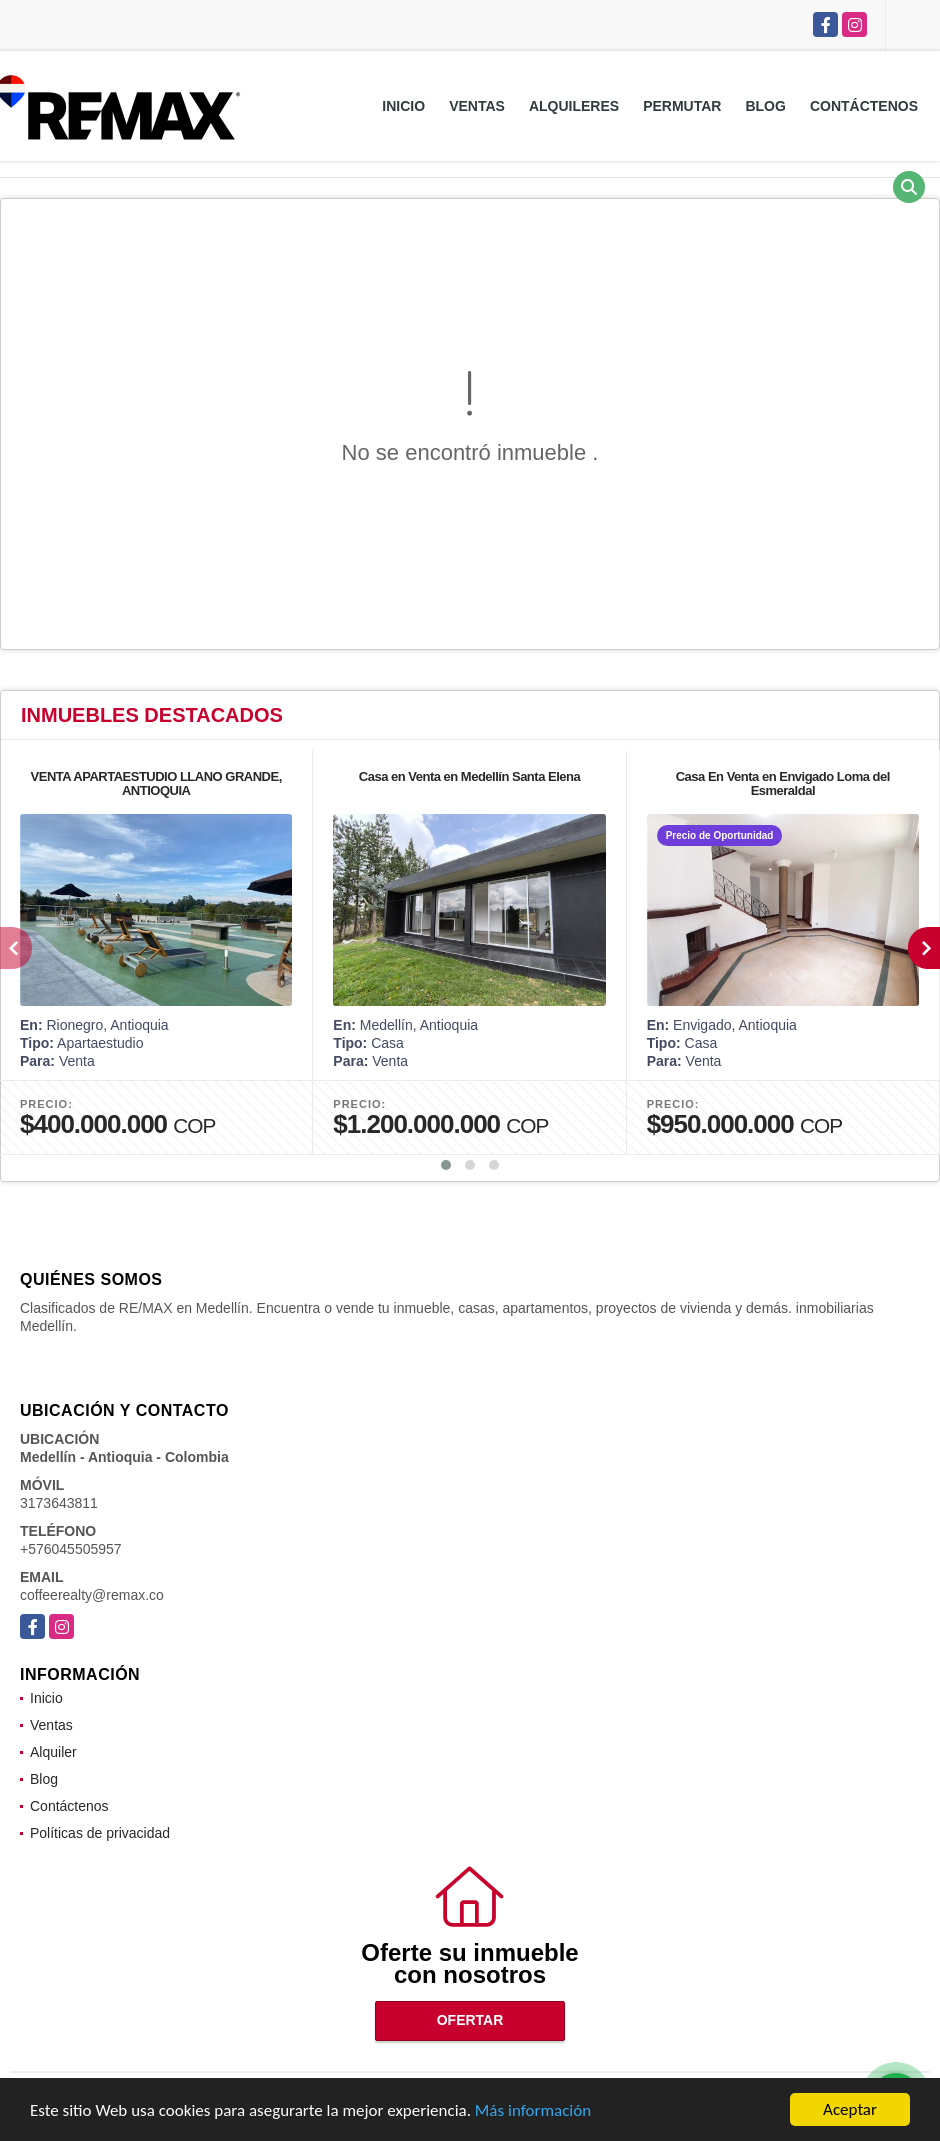 The height and width of the screenshot is (2141, 940). What do you see at coordinates (156, 783) in the screenshot?
I see `VENTA APARTAESTUDIO LLANO GRANDE, ANTIOQUIA` at bounding box center [156, 783].